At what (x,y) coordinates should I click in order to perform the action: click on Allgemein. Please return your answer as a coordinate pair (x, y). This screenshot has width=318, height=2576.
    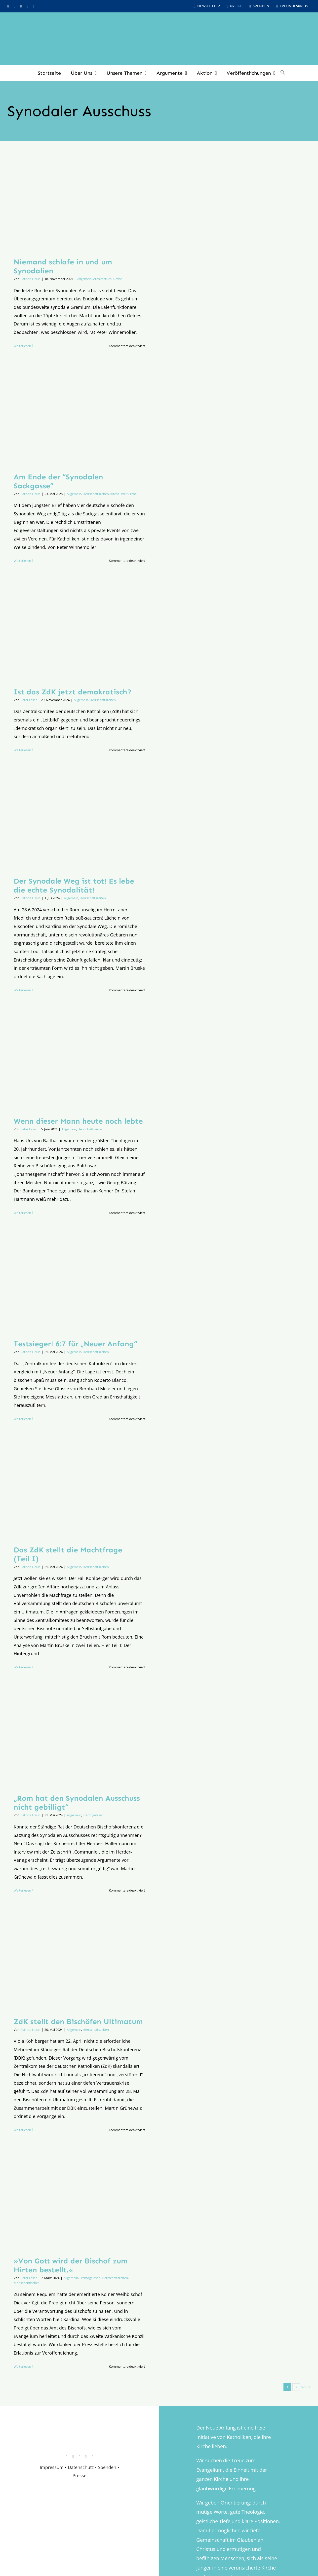
    Looking at the image, I should click on (84, 279).